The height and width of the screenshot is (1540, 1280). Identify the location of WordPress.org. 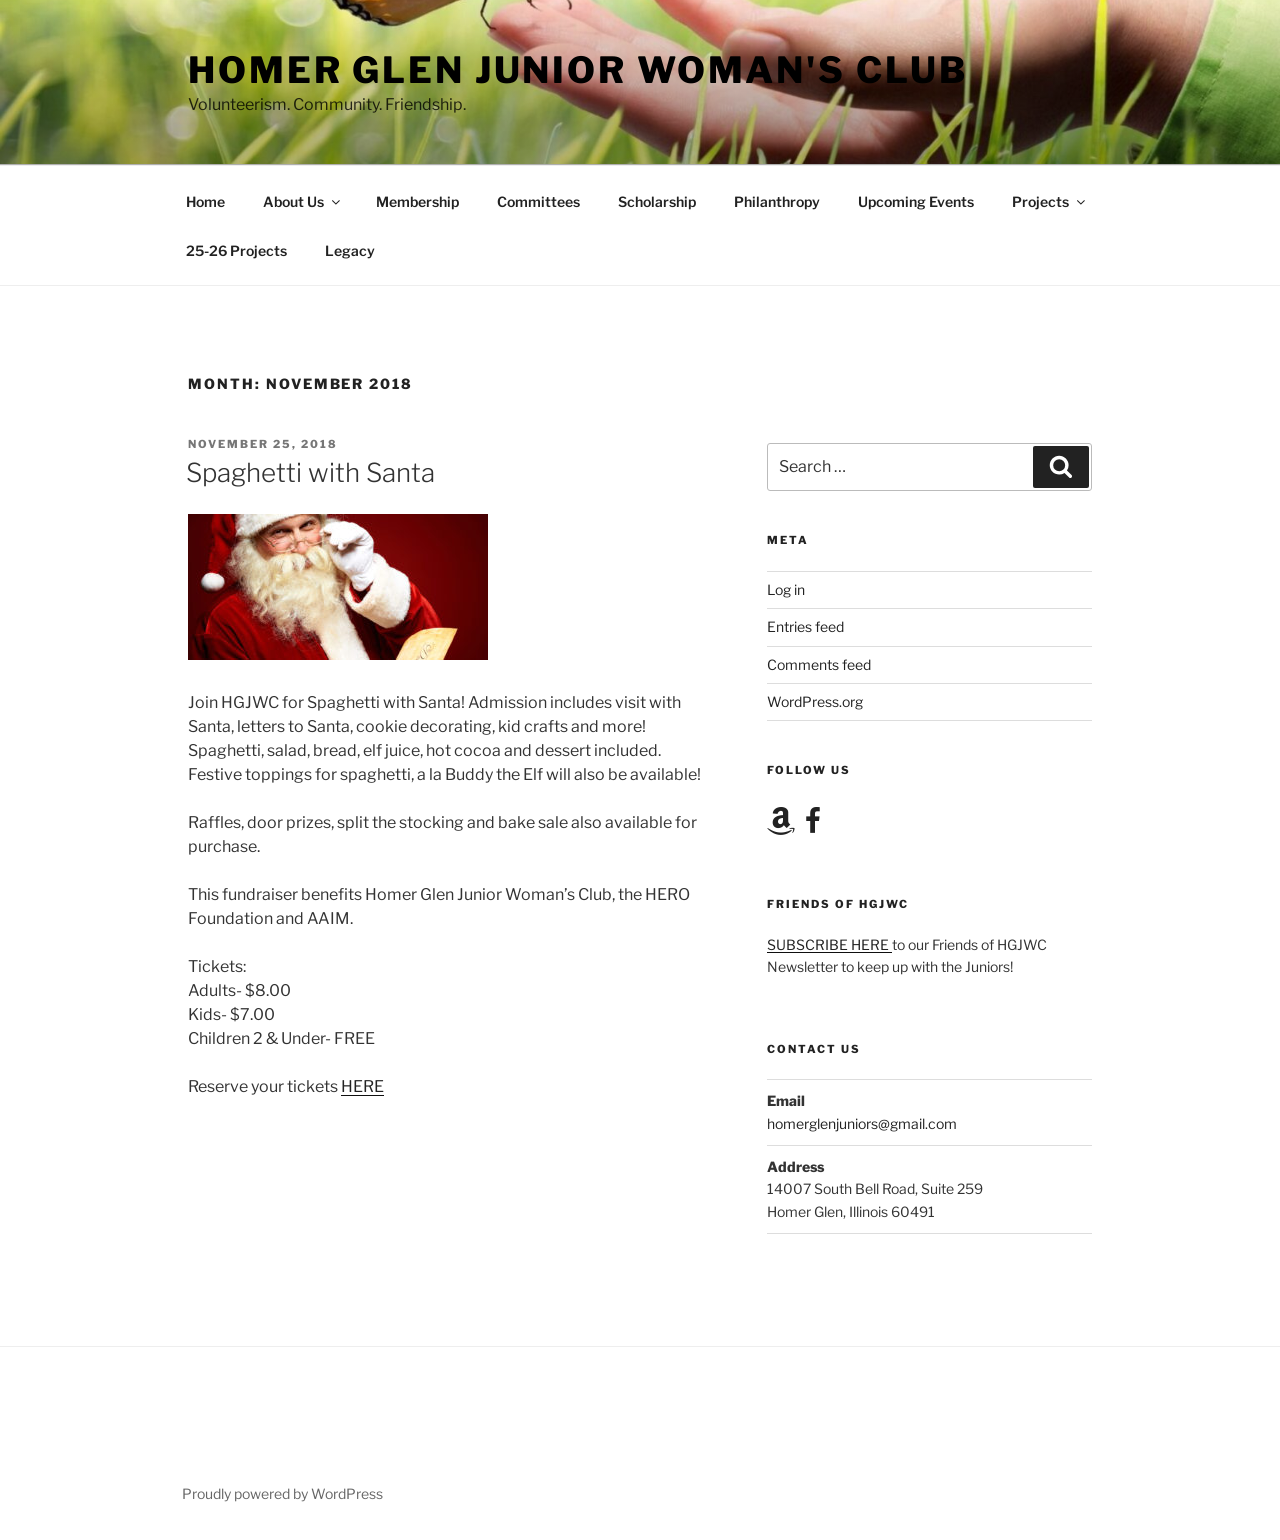
(815, 701).